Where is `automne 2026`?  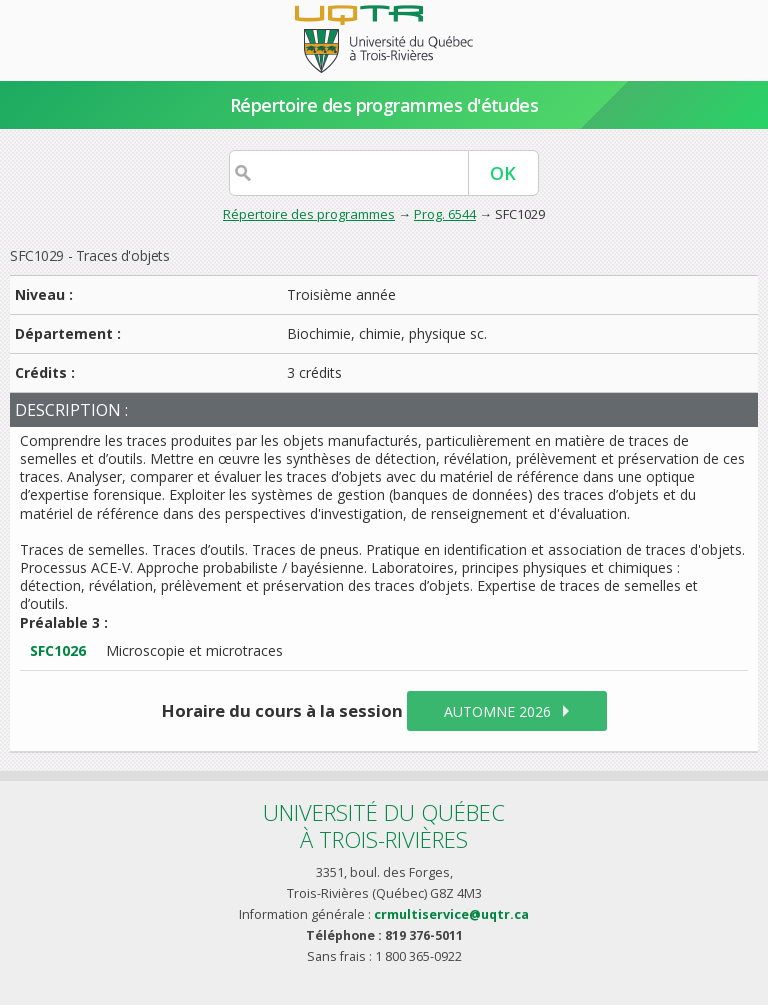 automne 2026 is located at coordinates (497, 711).